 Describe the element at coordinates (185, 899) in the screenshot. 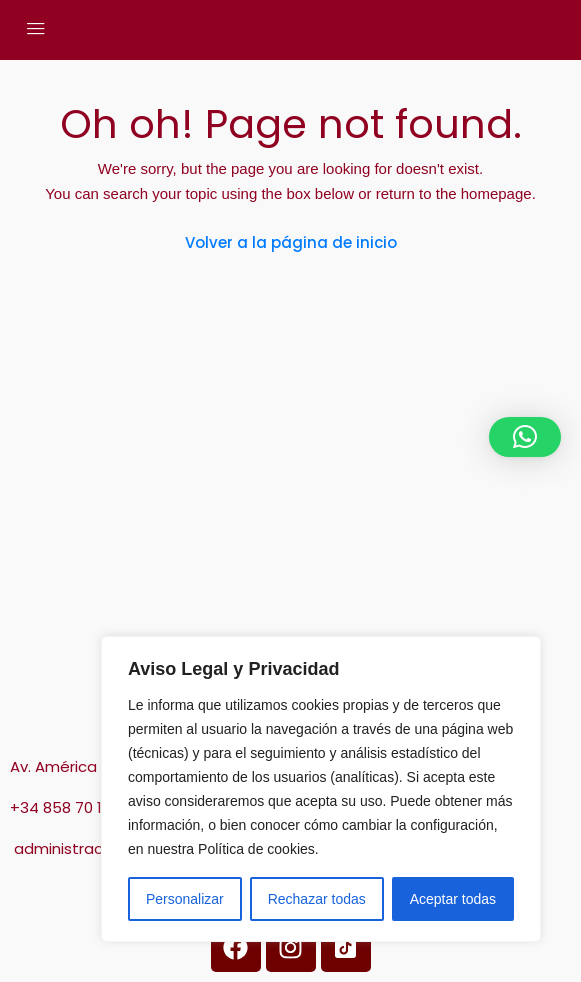

I see `Personalizar` at that location.